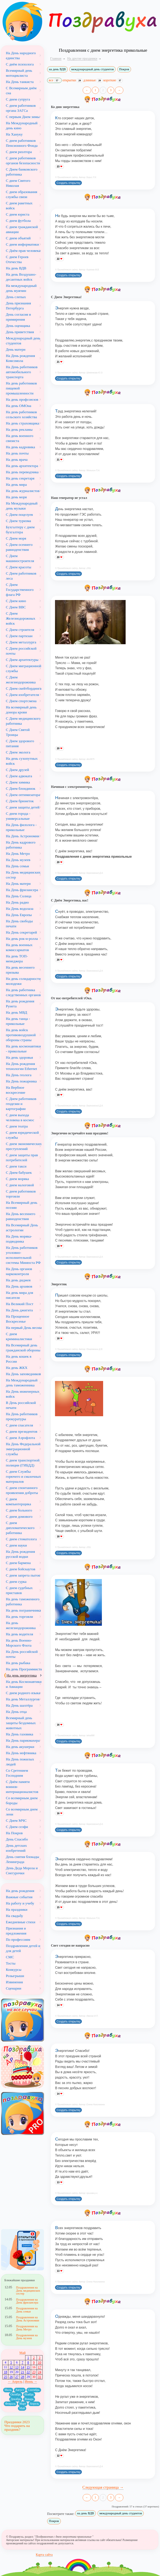 This screenshot has height=2576, width=160. Describe the element at coordinates (22, 761) in the screenshot. I see `На день сухопутных войск` at that location.